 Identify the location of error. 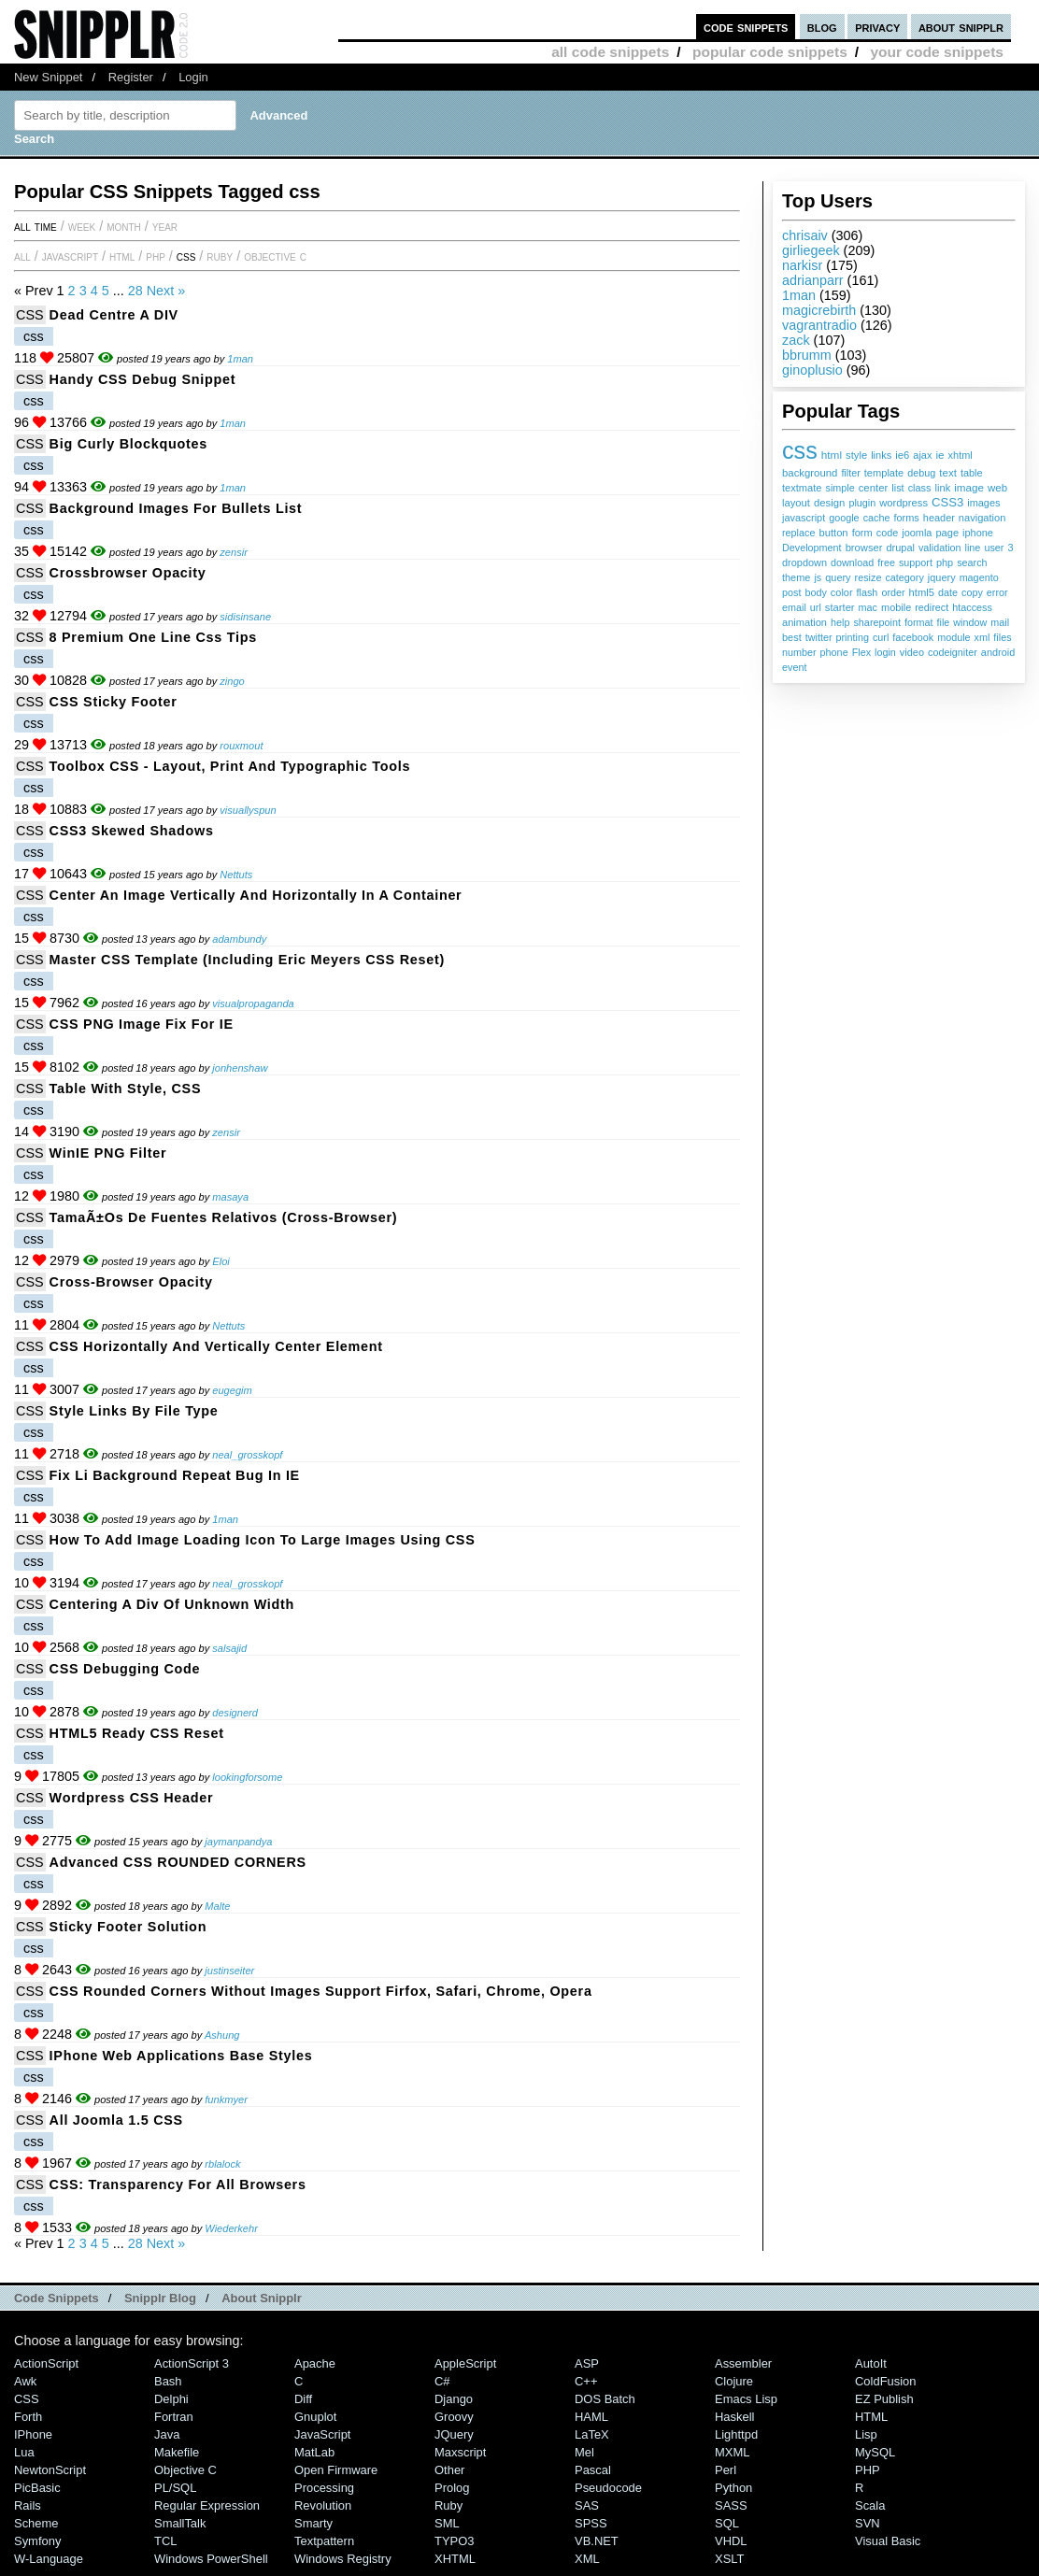
(997, 592).